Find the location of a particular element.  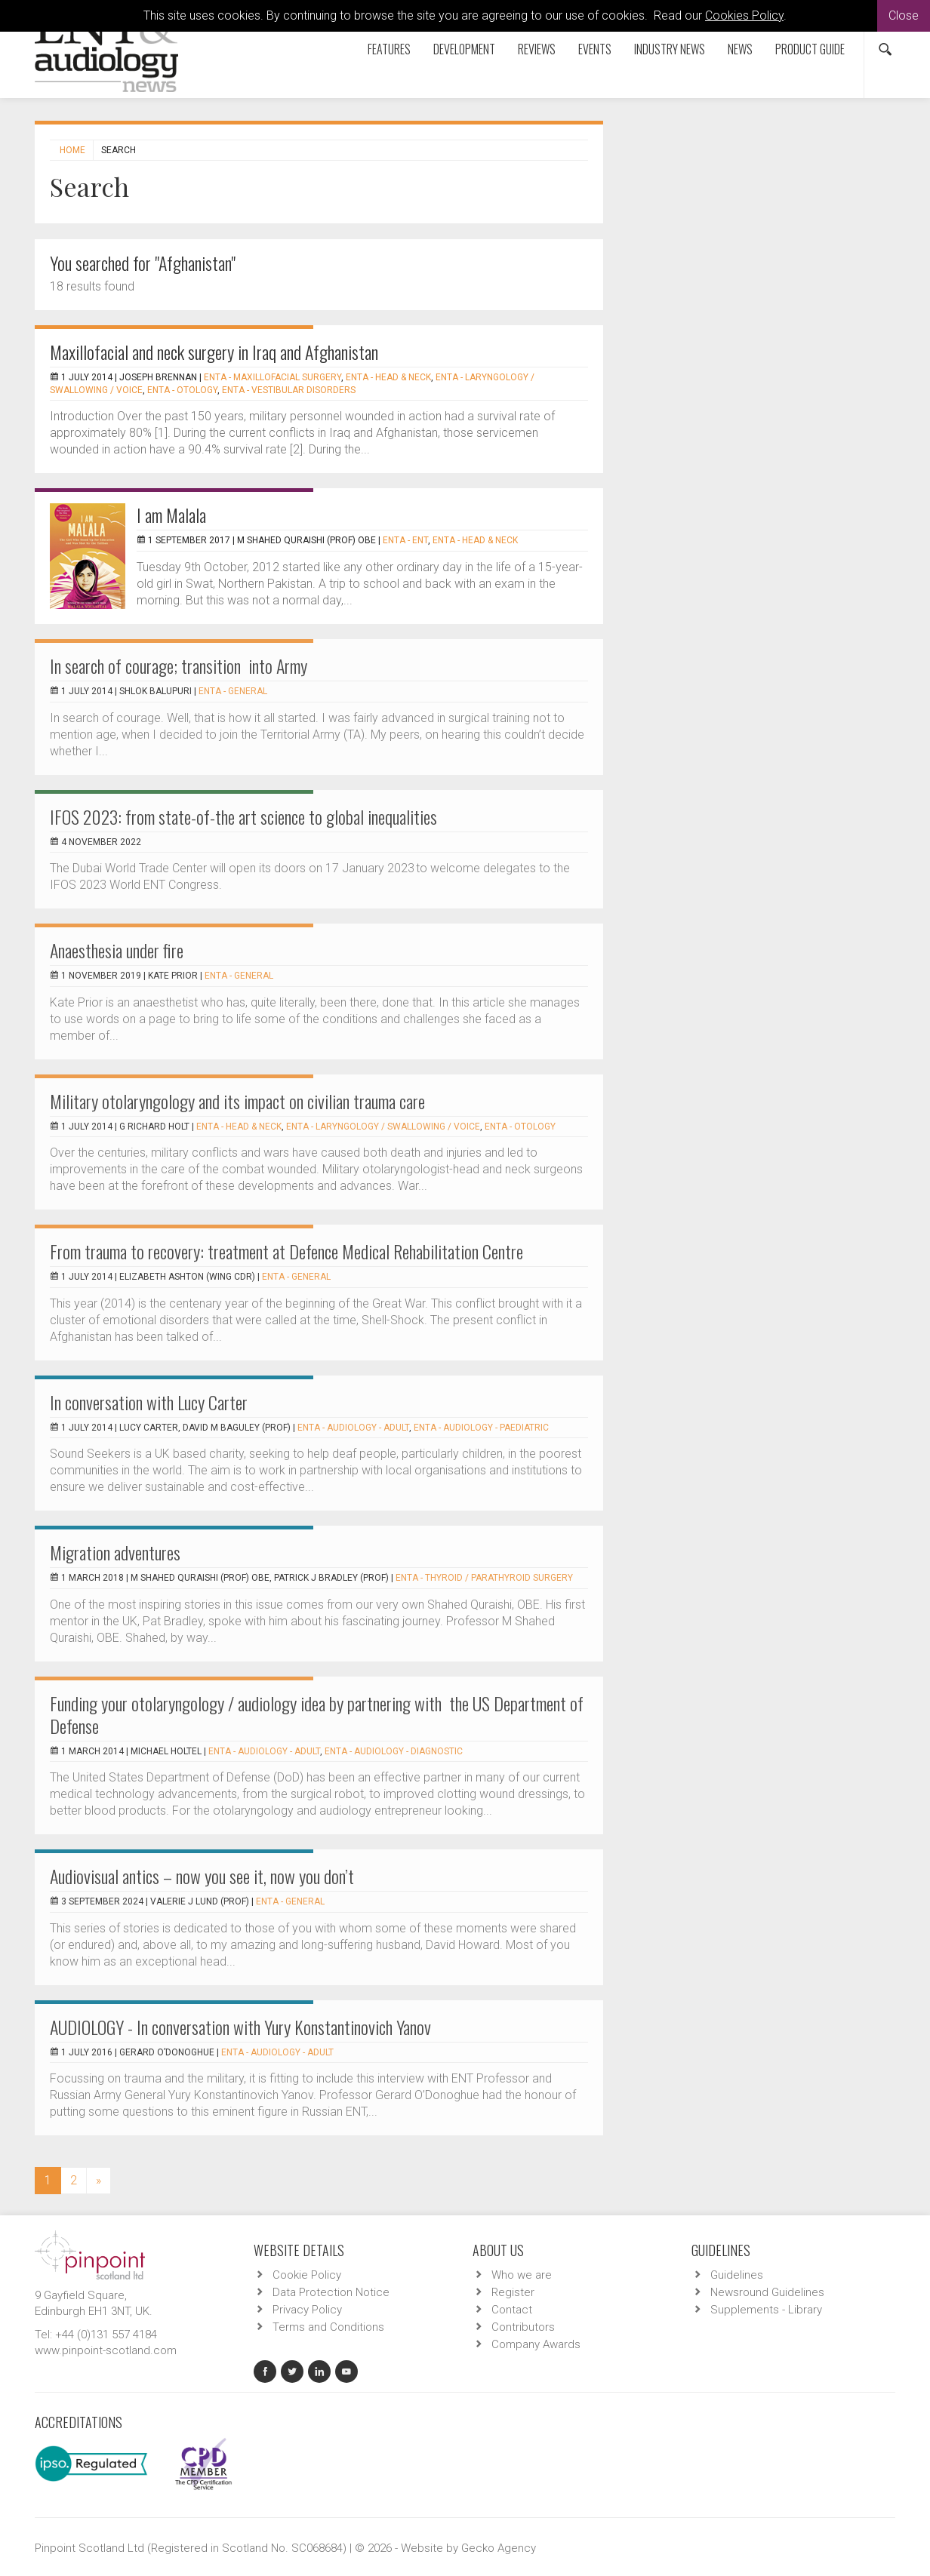

ENTA - Head & Neck is located at coordinates (388, 377).